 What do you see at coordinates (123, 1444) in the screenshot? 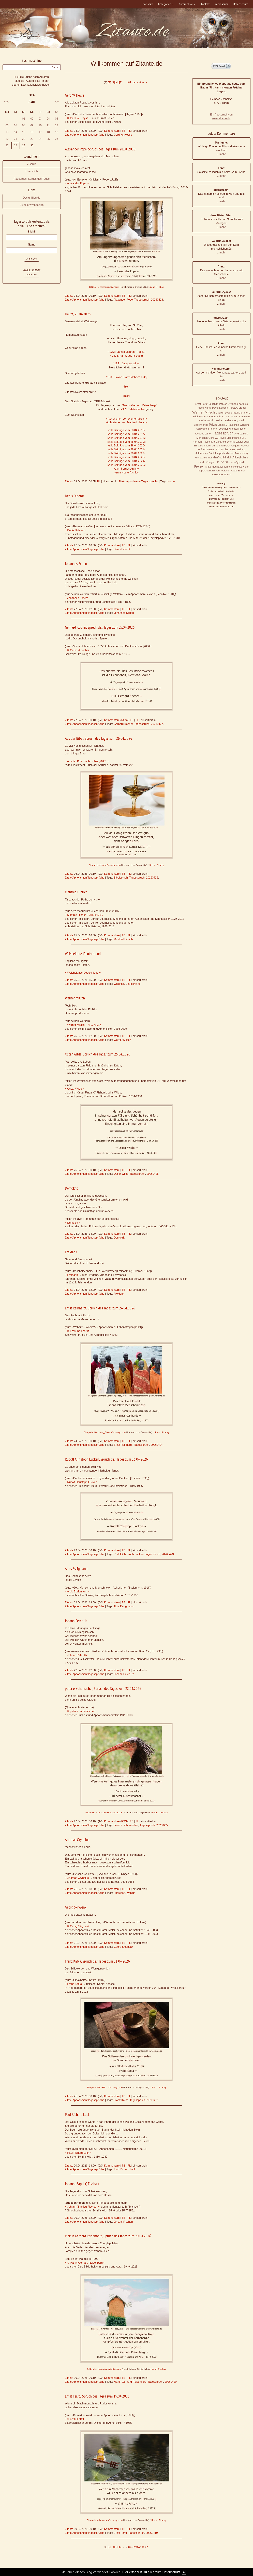
I see `Ernst Reinhardt` at bounding box center [123, 1444].